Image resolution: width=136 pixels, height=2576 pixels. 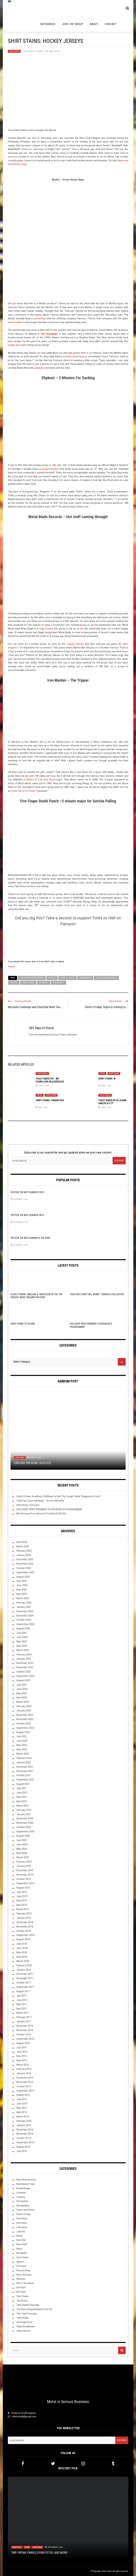 I want to click on “Hold Fast, Don’t Fall Apart”: Terror’s, so click(x=97, y=1294).